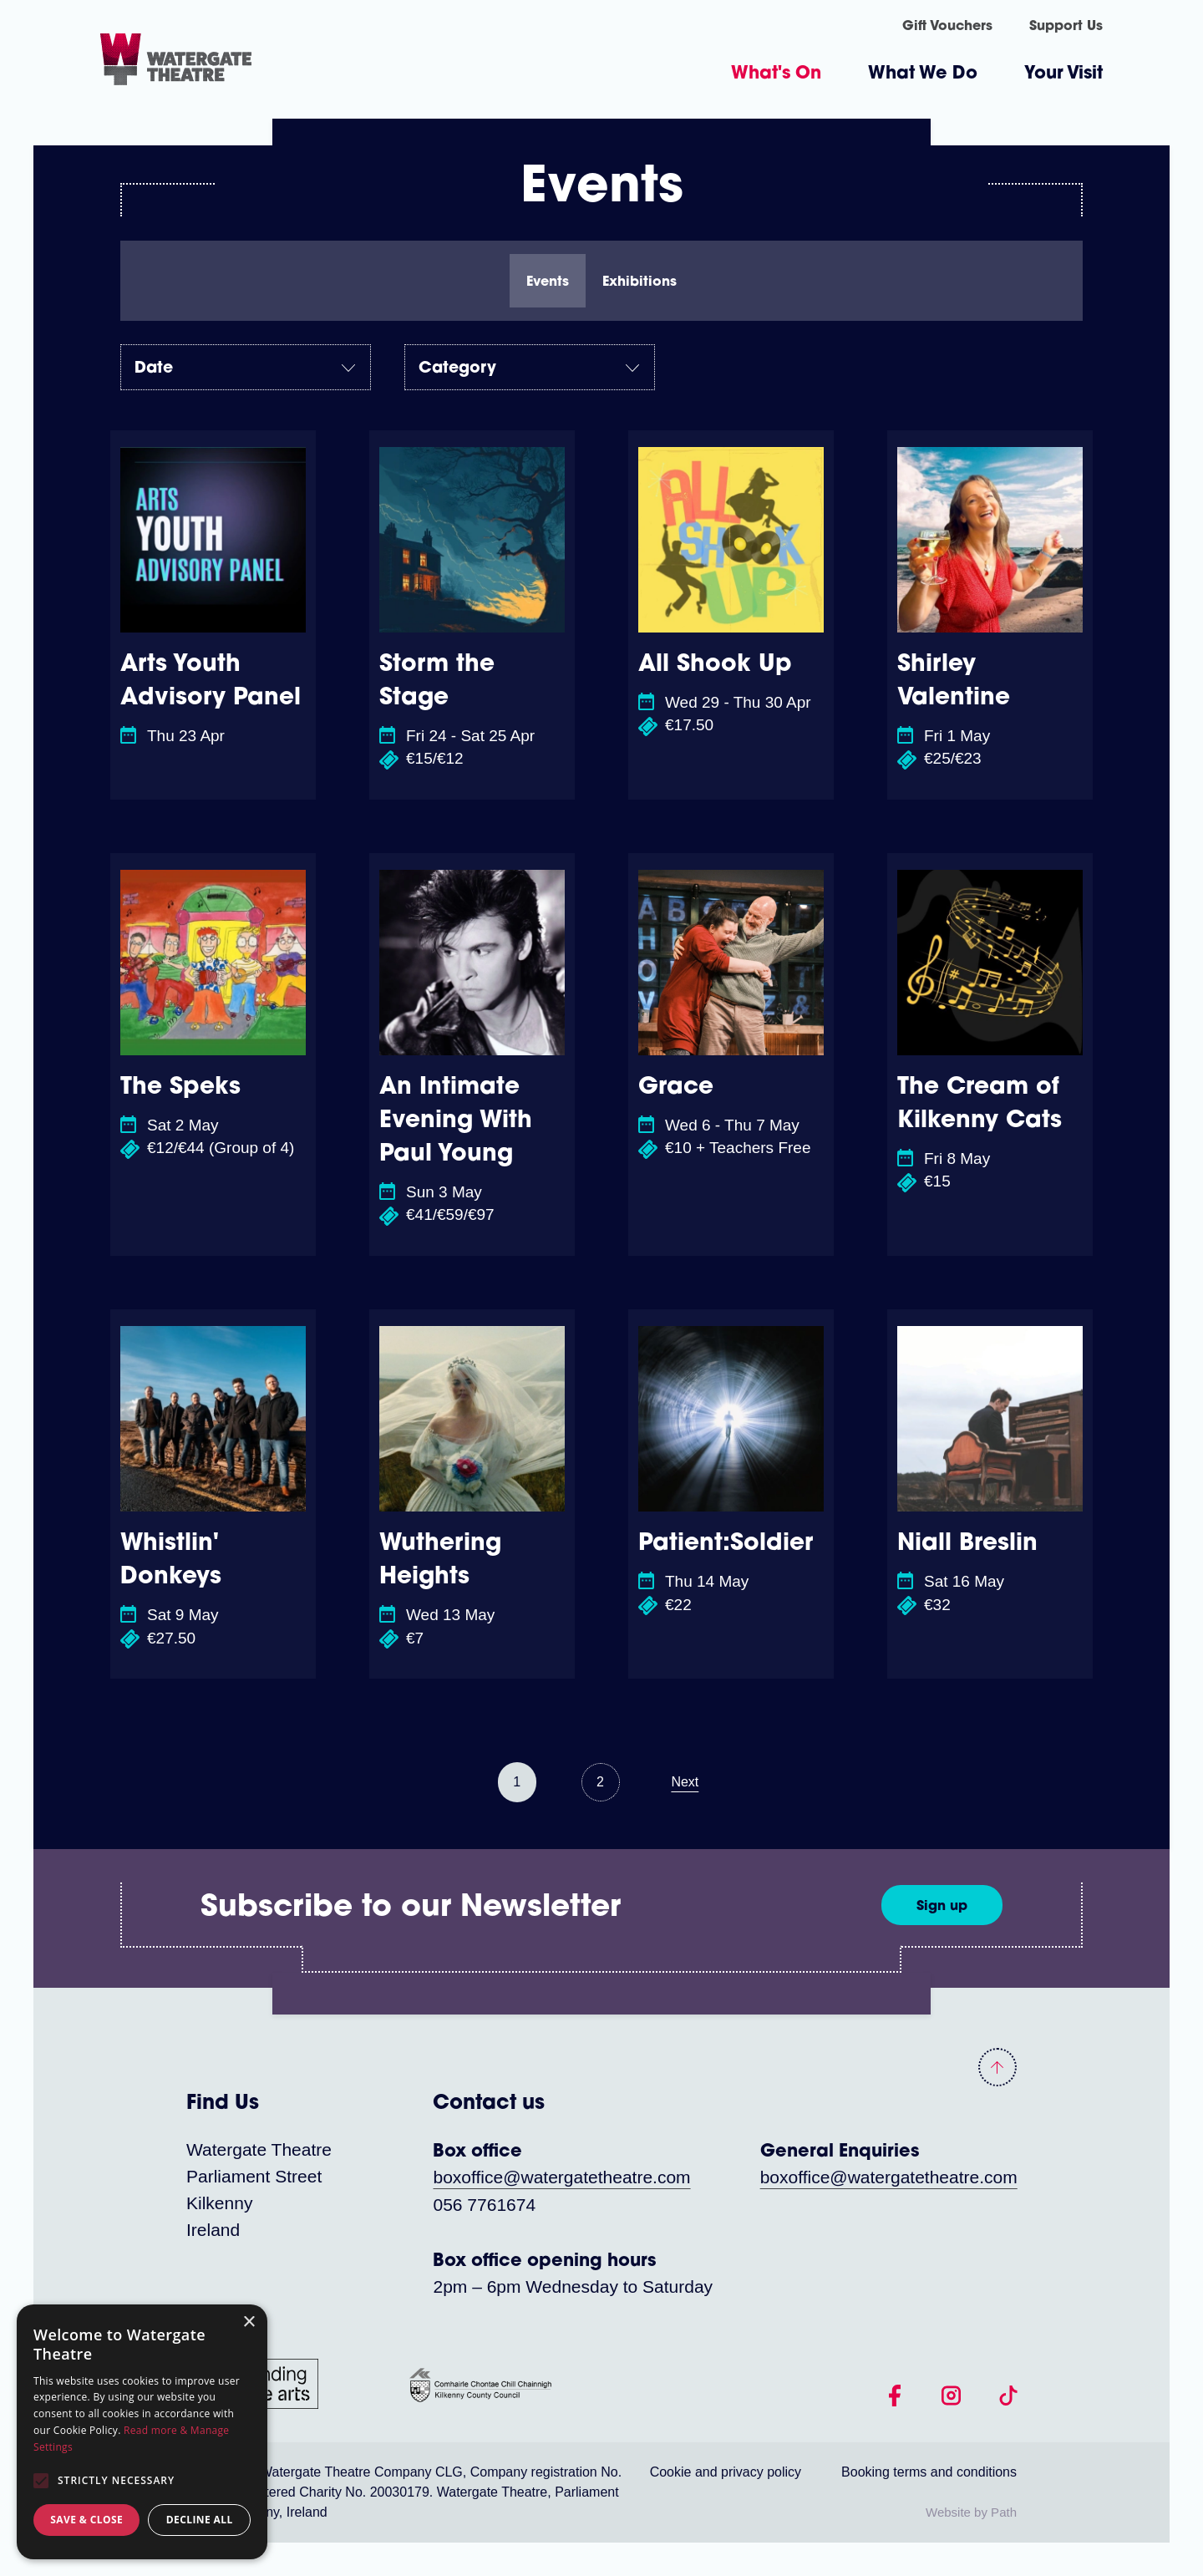 Image resolution: width=1203 pixels, height=2576 pixels. What do you see at coordinates (922, 72) in the screenshot?
I see `What We Do` at bounding box center [922, 72].